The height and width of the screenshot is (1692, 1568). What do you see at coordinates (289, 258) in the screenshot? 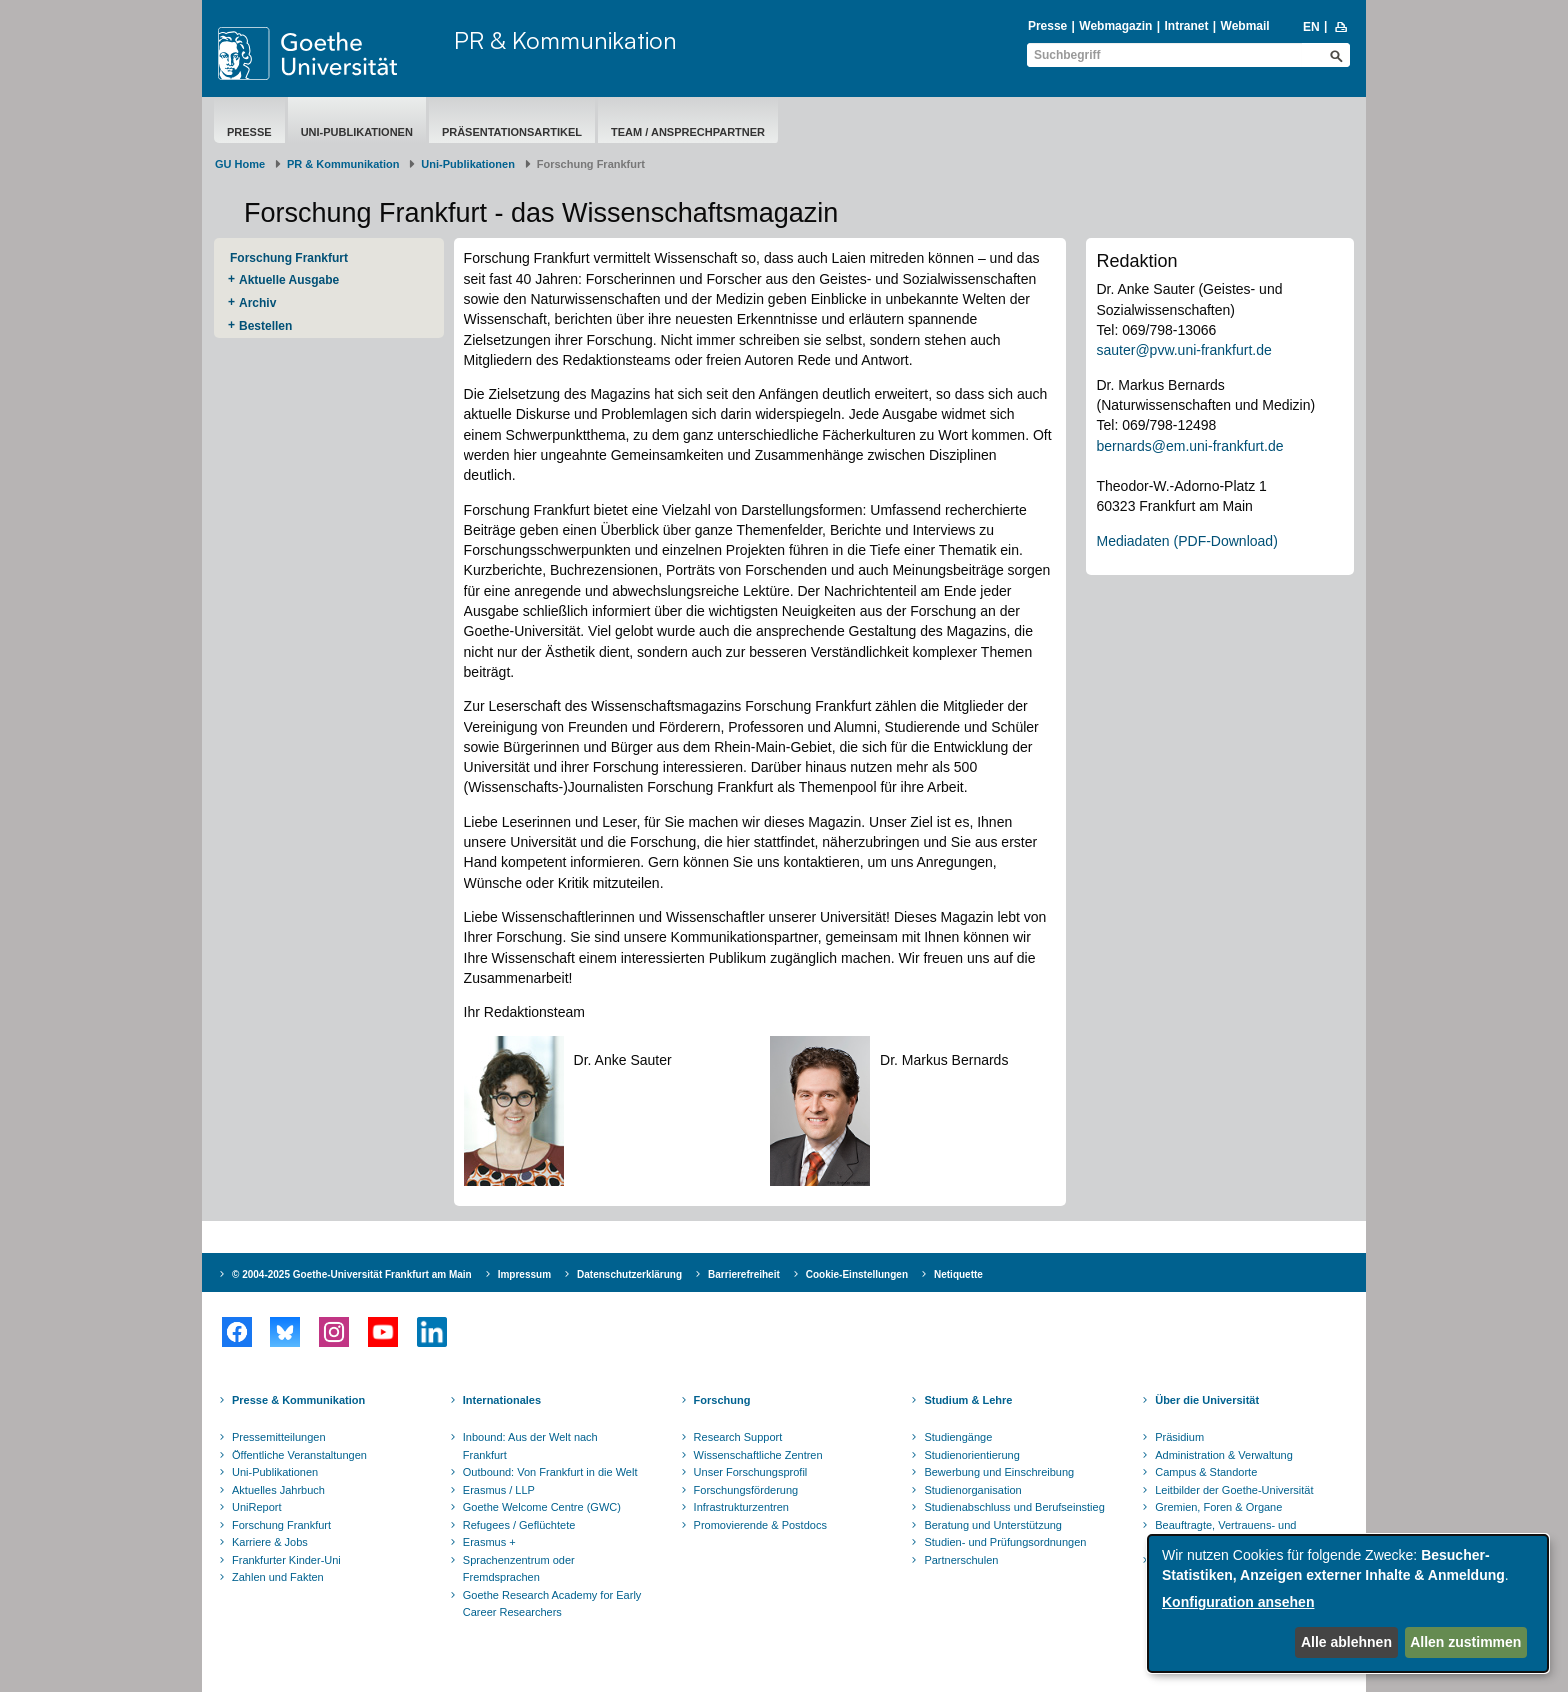
I see `Forschung Frankfurt` at bounding box center [289, 258].